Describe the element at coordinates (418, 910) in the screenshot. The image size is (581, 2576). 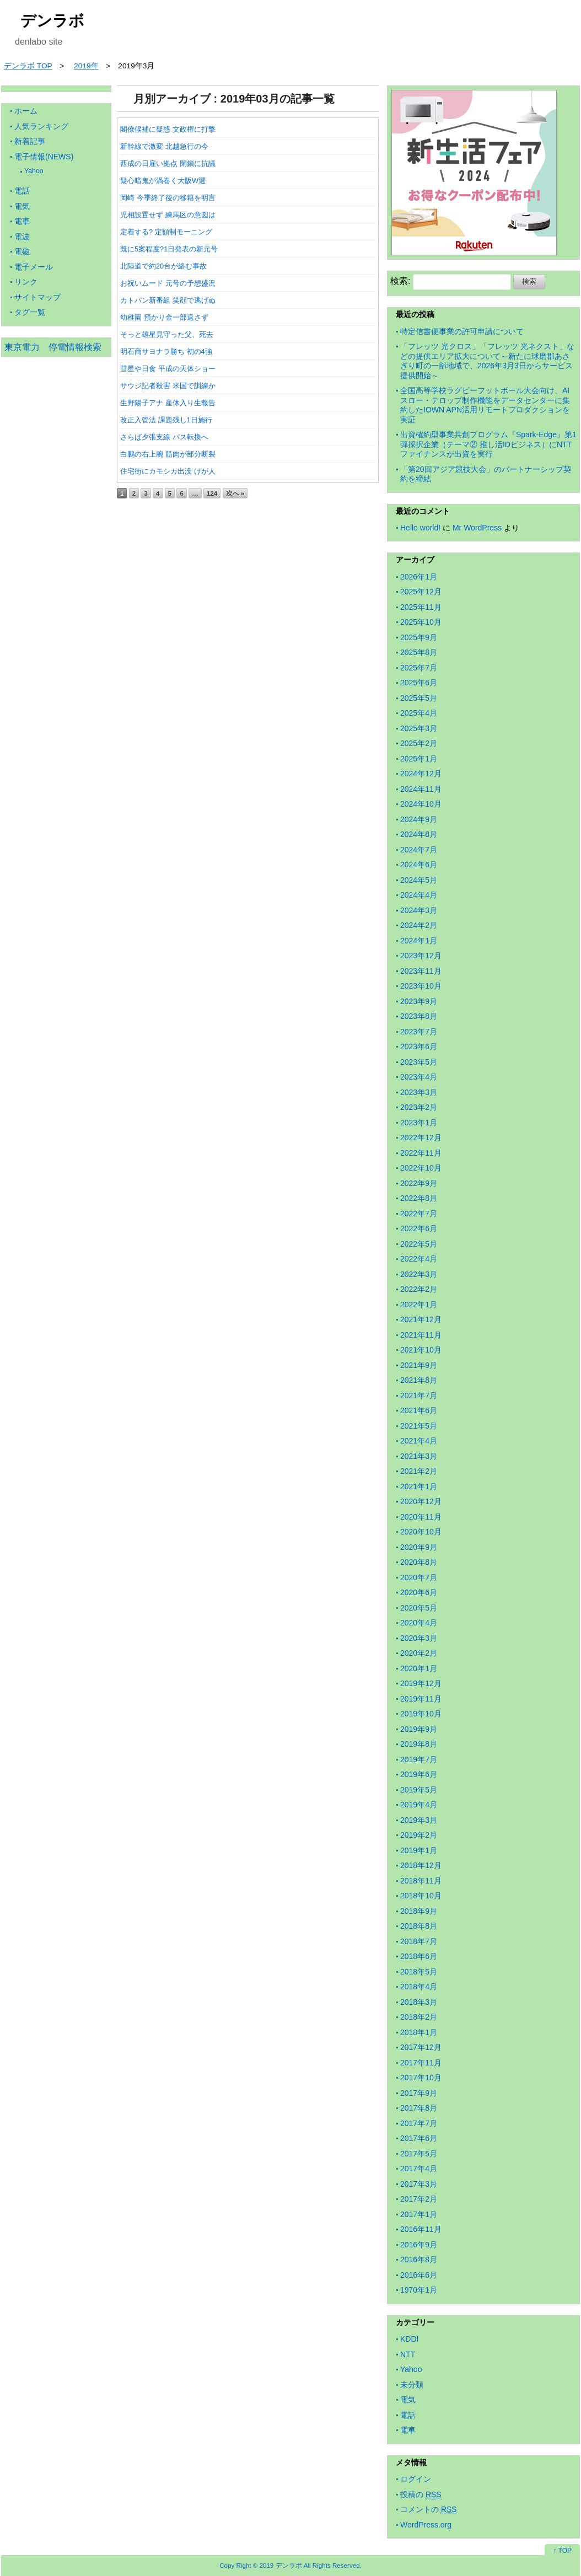
I see `2024年3月` at that location.